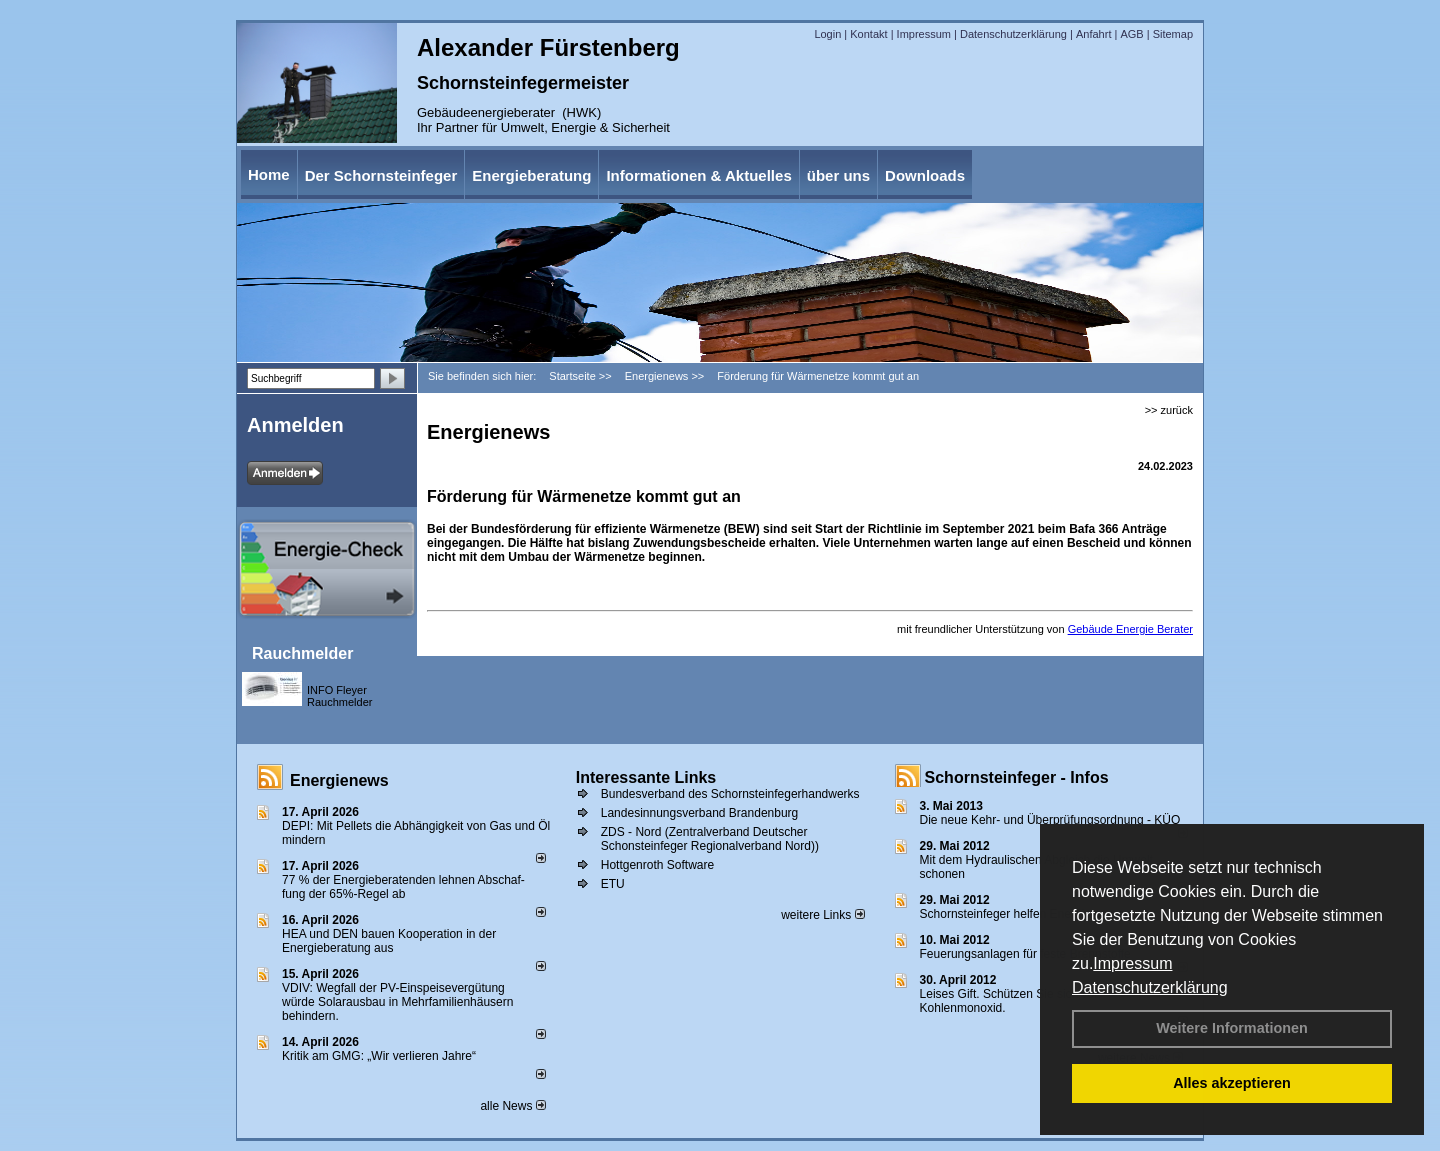 This screenshot has width=1440, height=1151. I want to click on weitere Links, so click(822, 915).